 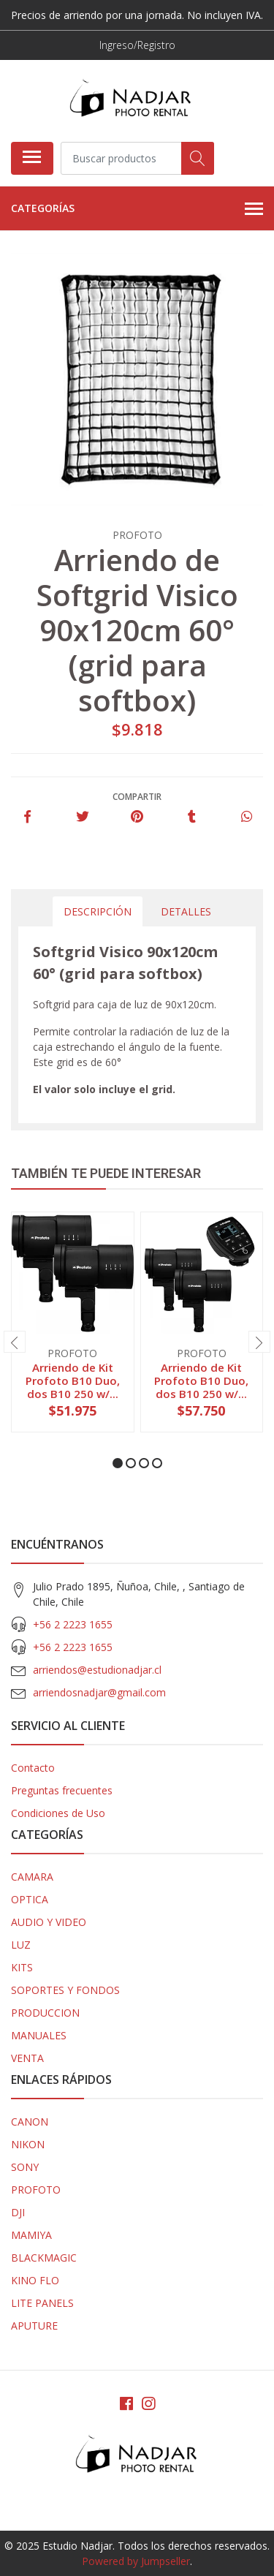 I want to click on Detalles [tab], so click(x=186, y=911).